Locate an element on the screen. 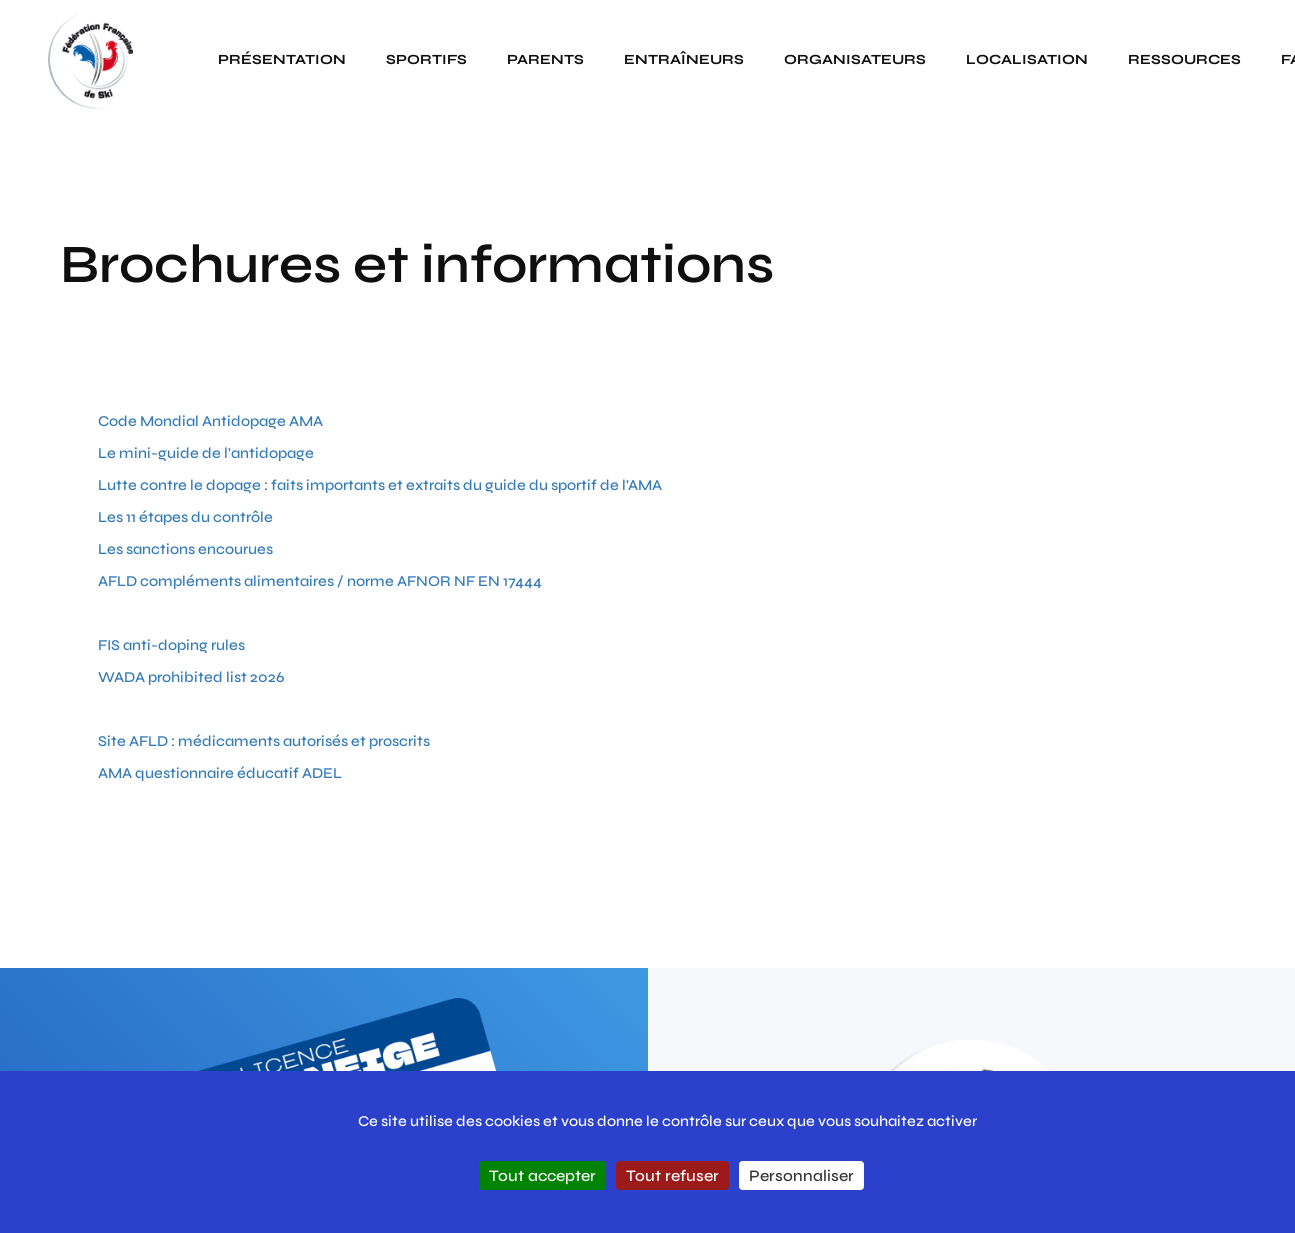 The height and width of the screenshot is (1233, 1295). Localisation is located at coordinates (1027, 59).